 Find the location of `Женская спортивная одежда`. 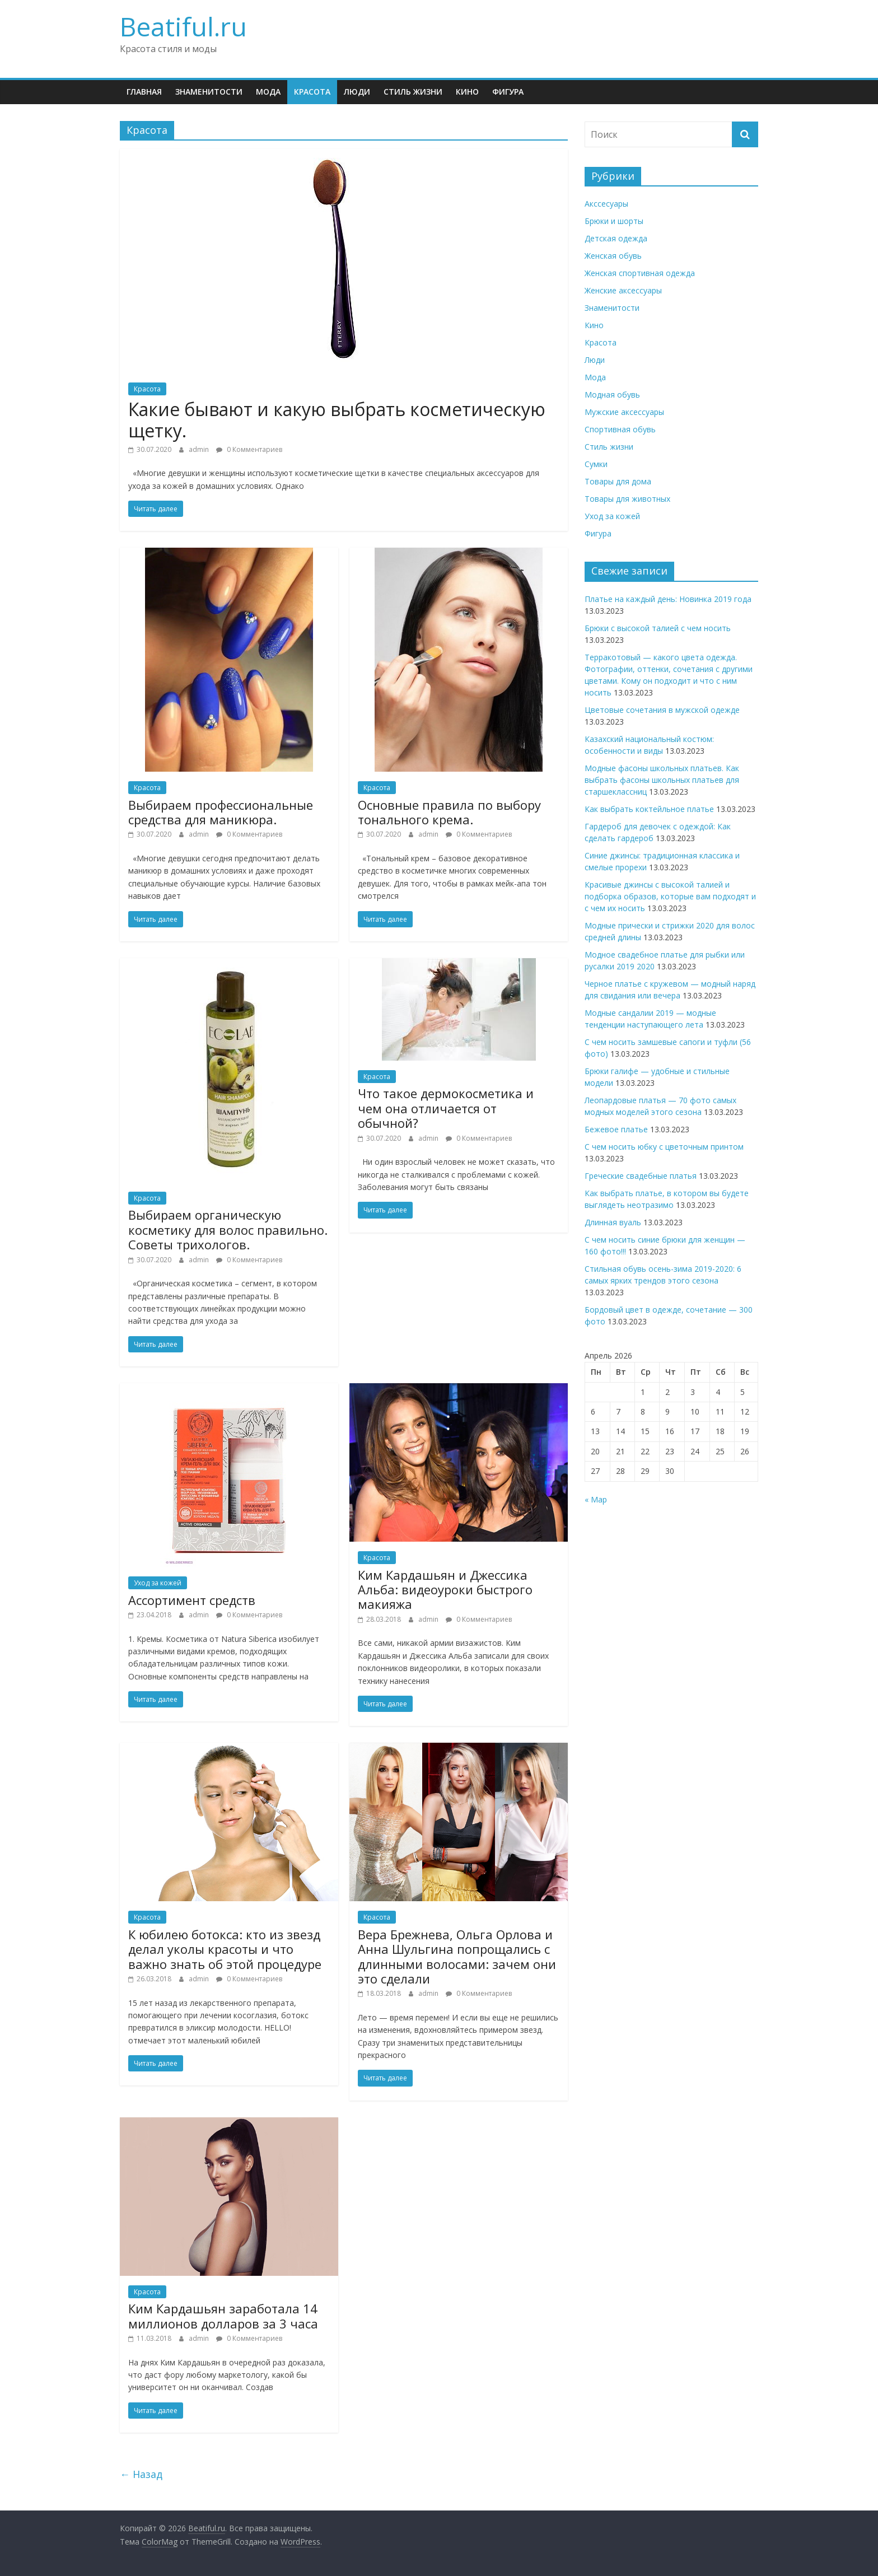

Женская спортивная одежда is located at coordinates (640, 273).